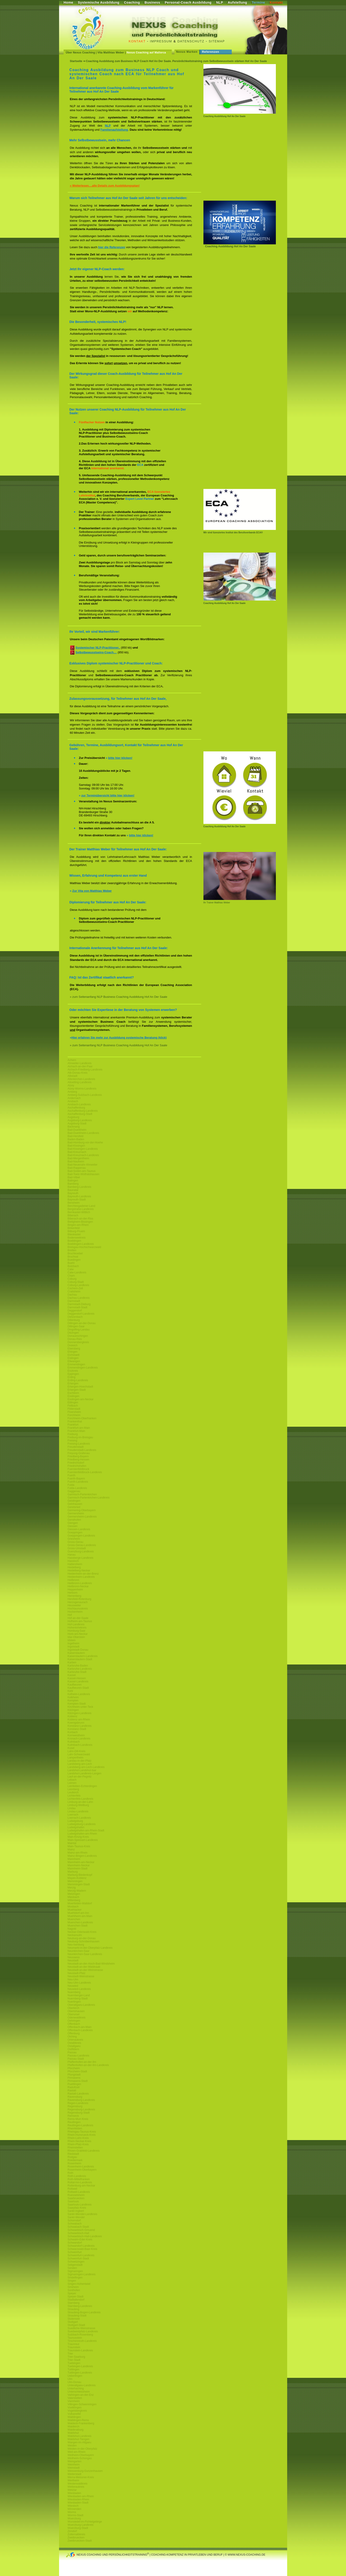  Describe the element at coordinates (72, 1843) in the screenshot. I see `Maintal` at that location.